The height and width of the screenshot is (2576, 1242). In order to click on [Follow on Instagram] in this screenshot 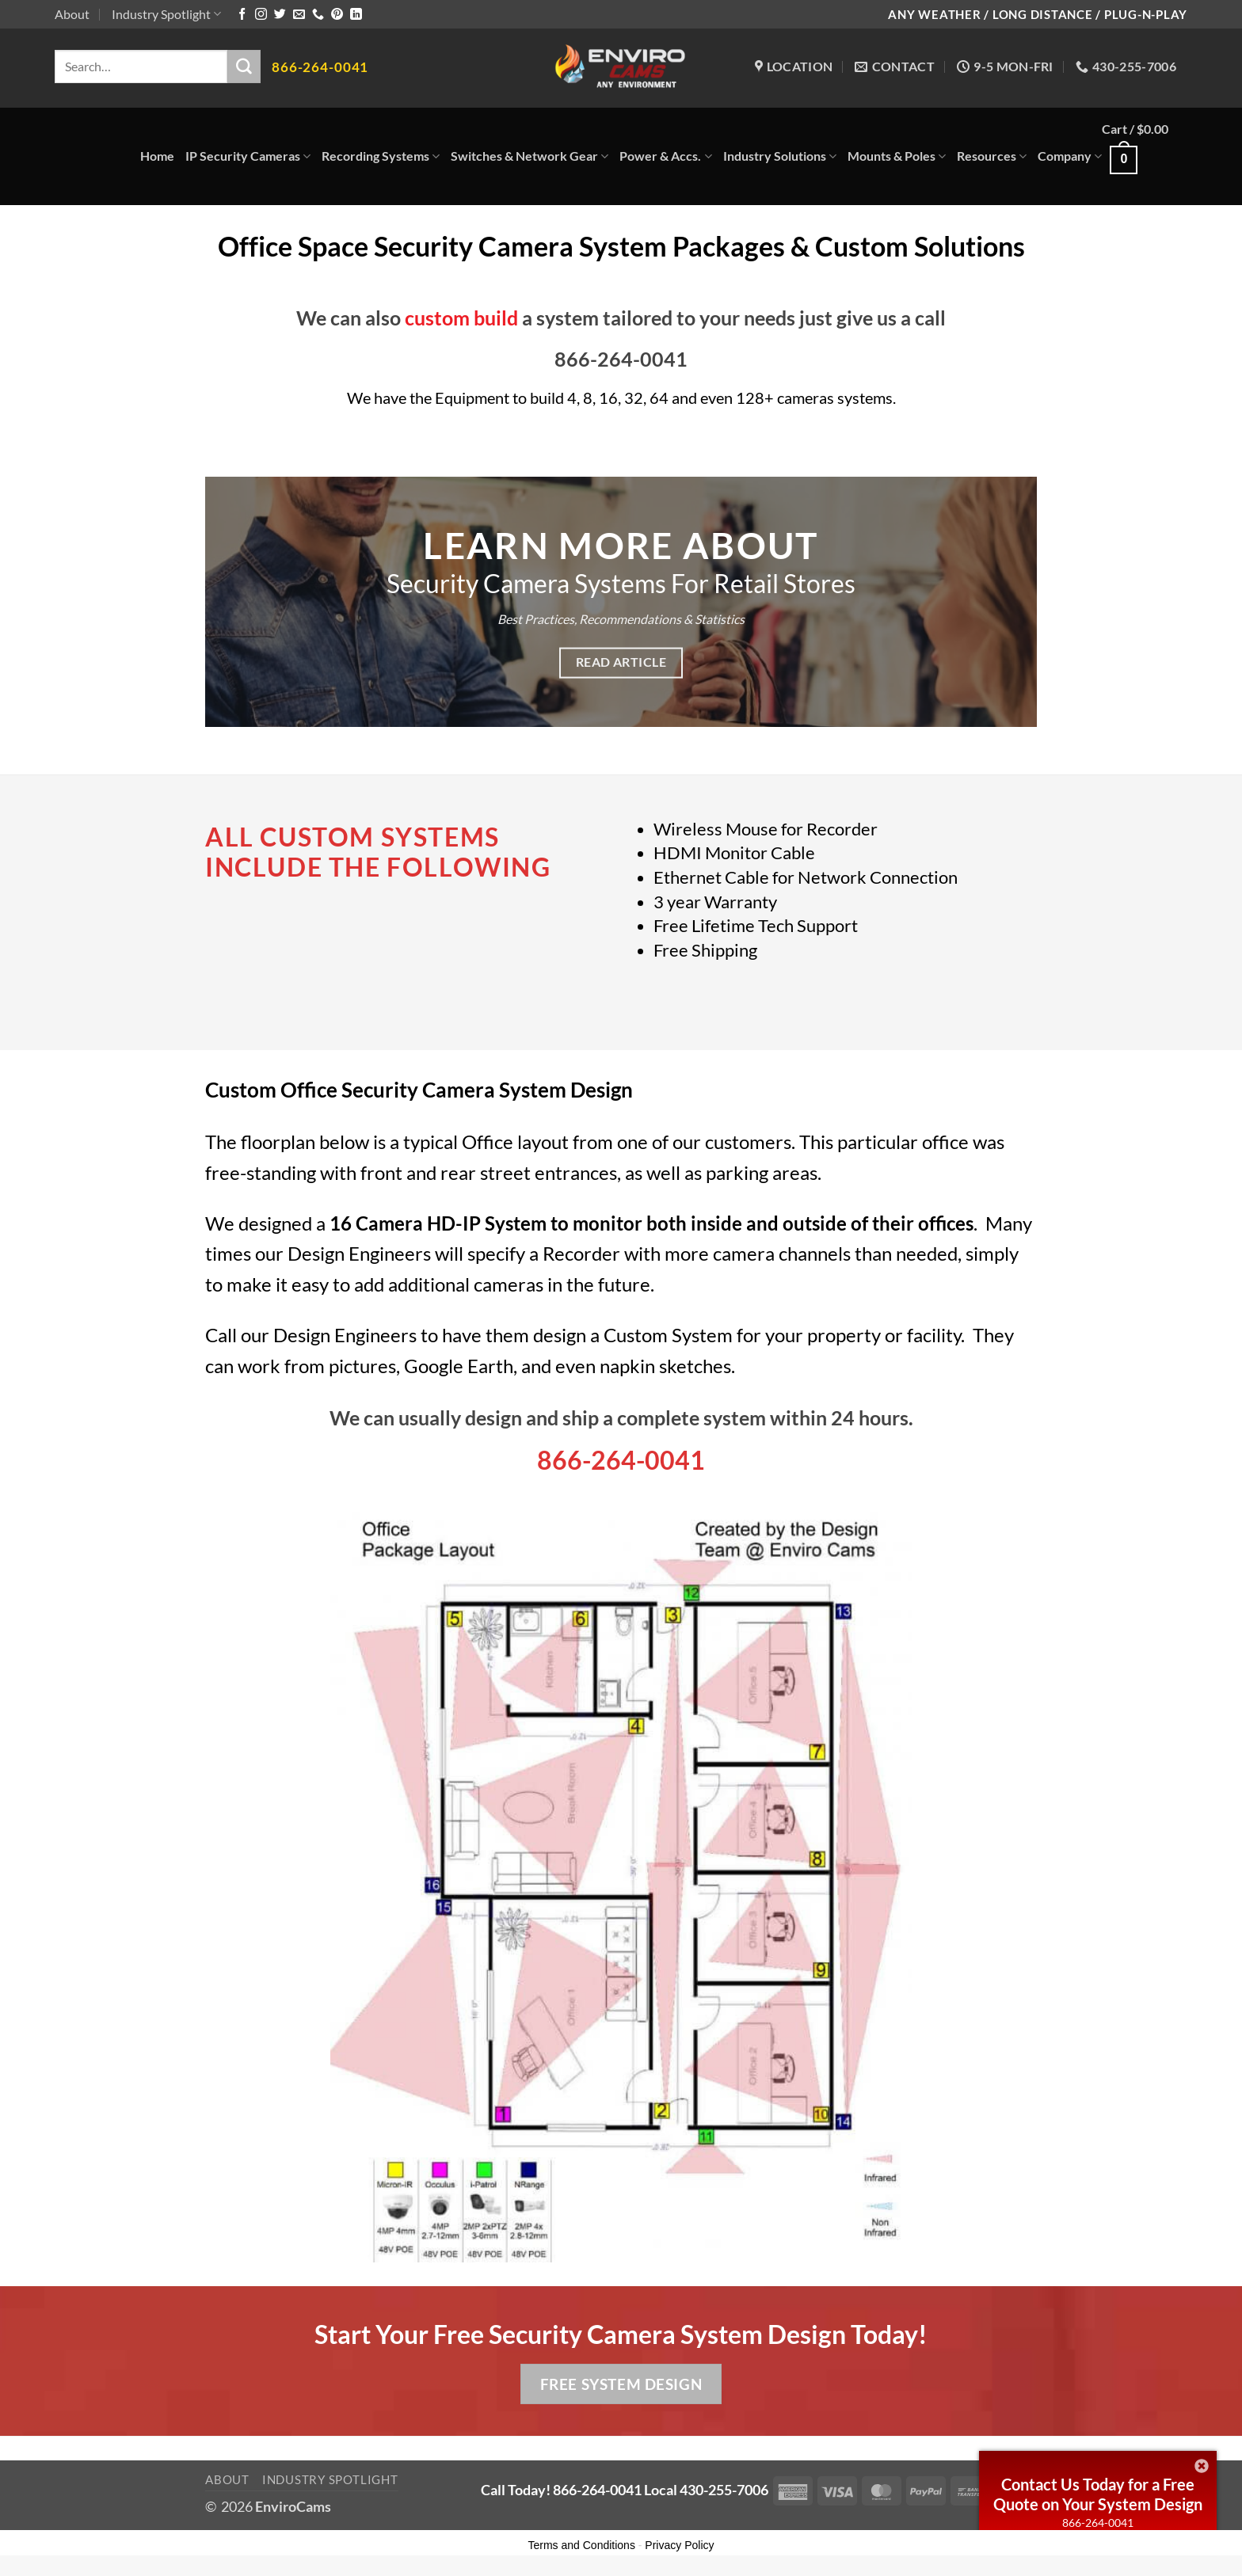, I will do `click(261, 14)`.